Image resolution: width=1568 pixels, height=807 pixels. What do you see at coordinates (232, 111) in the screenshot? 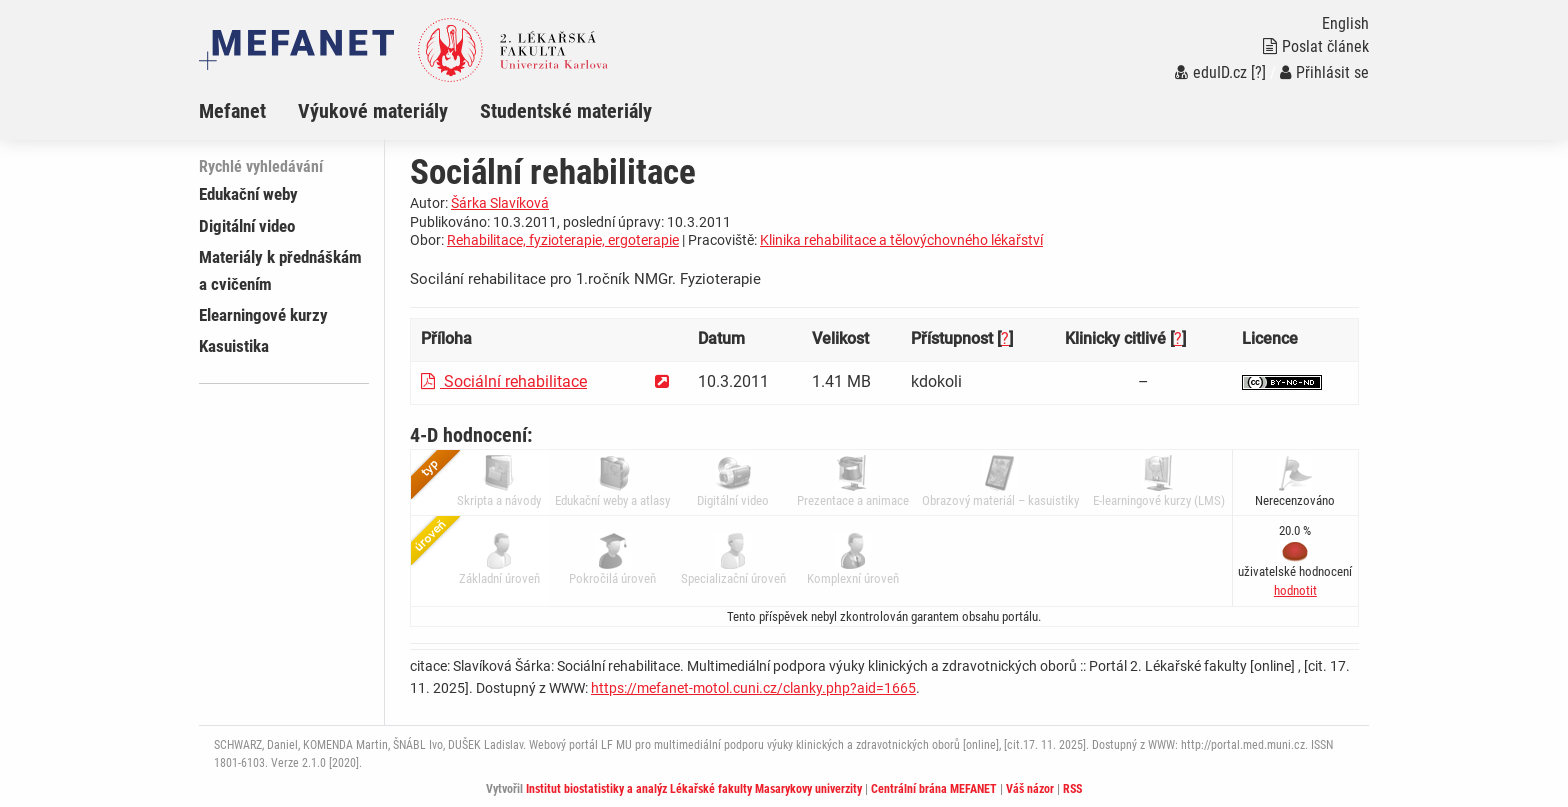
I see `Mefanet` at bounding box center [232, 111].